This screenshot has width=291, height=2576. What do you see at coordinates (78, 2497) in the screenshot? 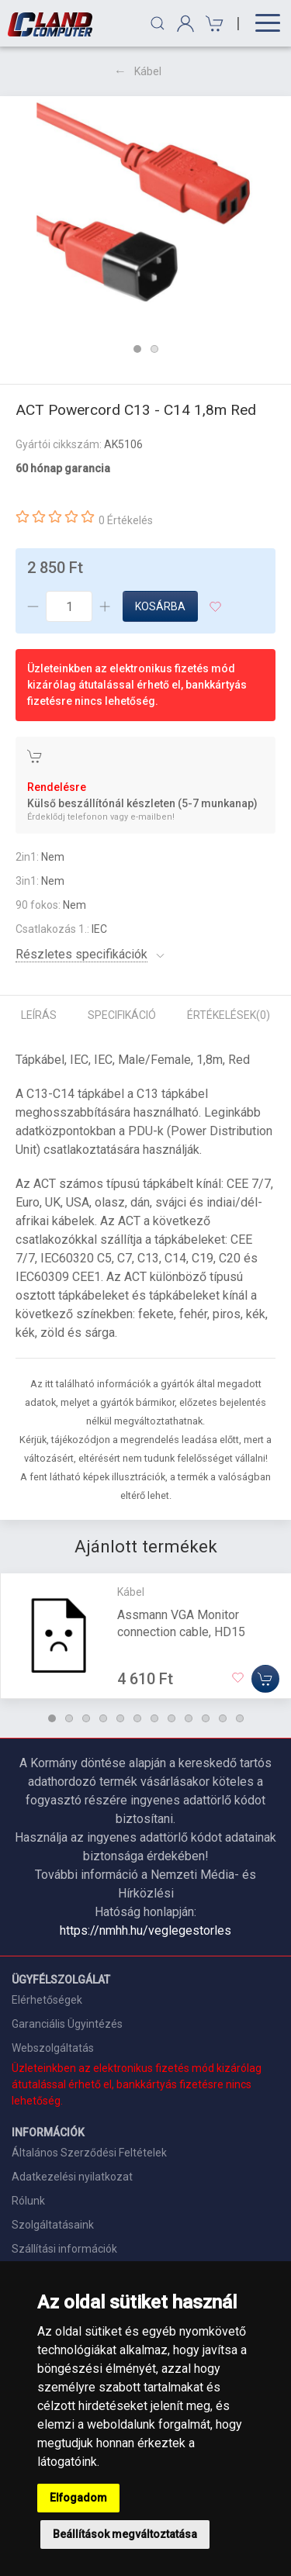
I see `Elfogadom` at bounding box center [78, 2497].